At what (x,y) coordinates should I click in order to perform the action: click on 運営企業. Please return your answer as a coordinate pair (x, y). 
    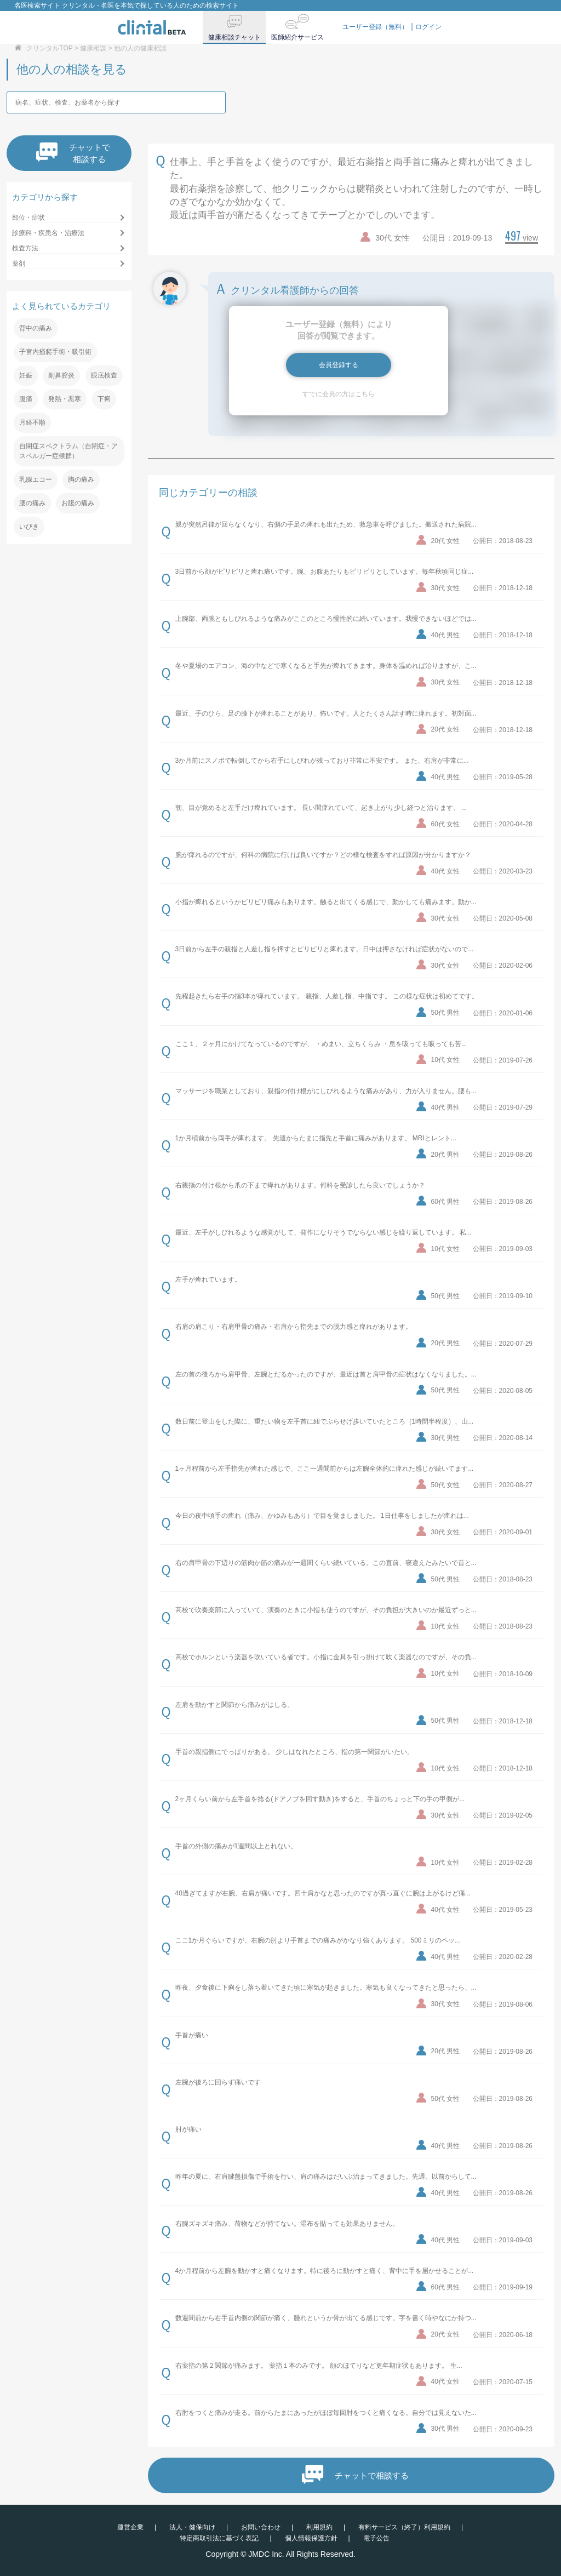
    Looking at the image, I should click on (130, 2527).